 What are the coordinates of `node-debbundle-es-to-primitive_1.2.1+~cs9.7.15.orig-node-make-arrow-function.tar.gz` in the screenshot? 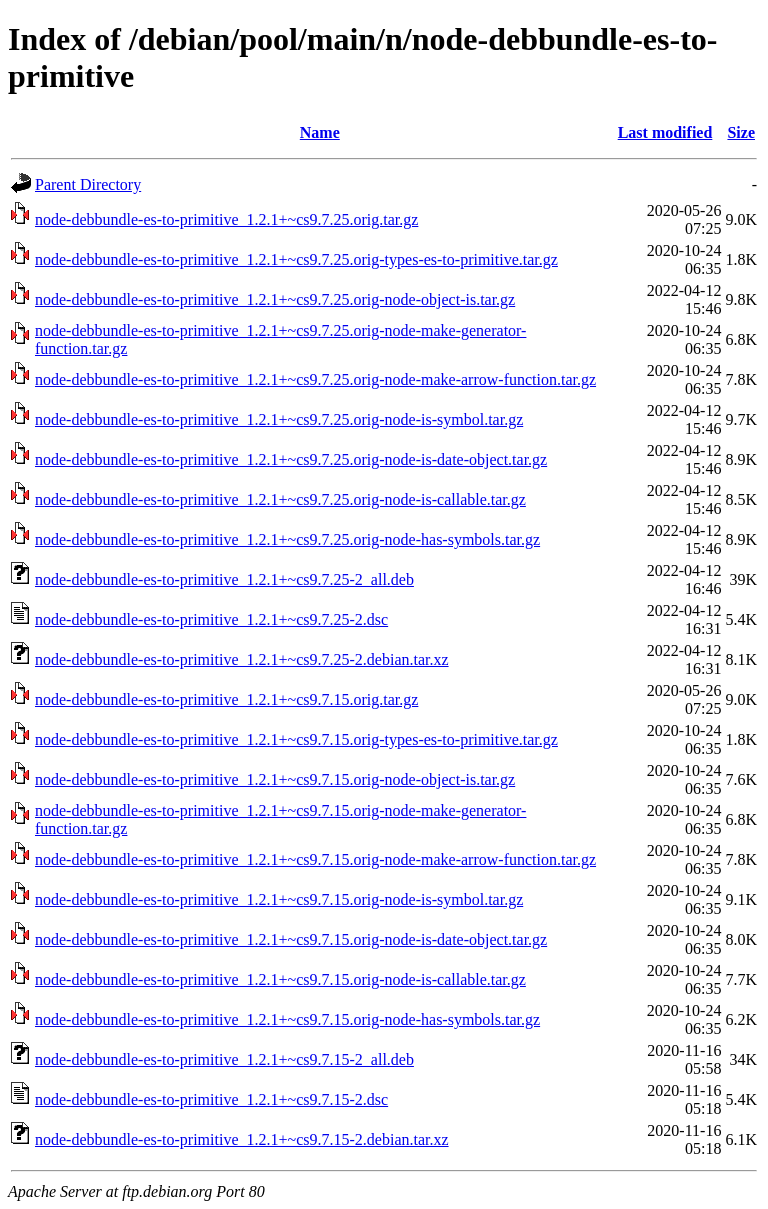 It's located at (315, 859).